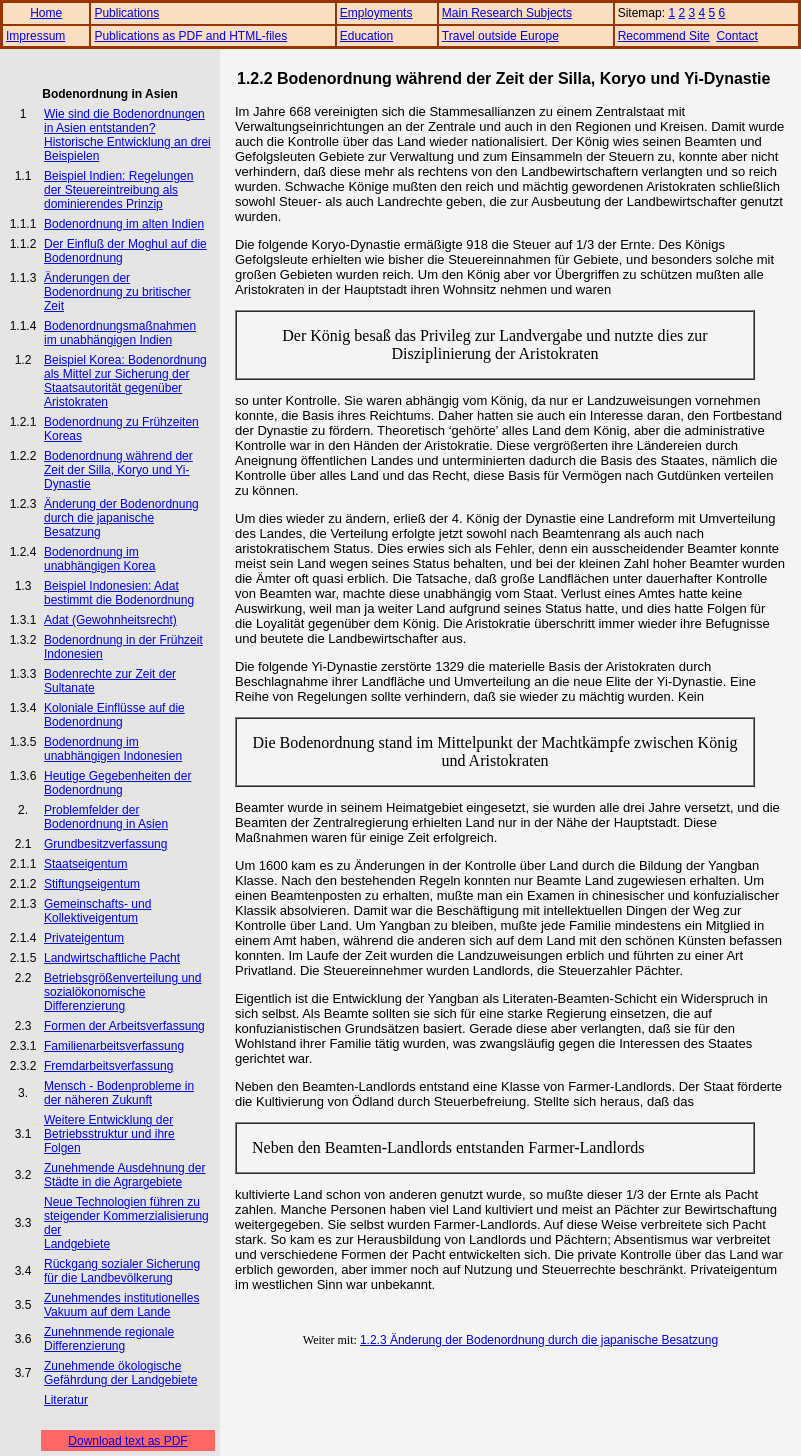 The height and width of the screenshot is (1456, 801). Describe the element at coordinates (736, 36) in the screenshot. I see `Contact` at that location.